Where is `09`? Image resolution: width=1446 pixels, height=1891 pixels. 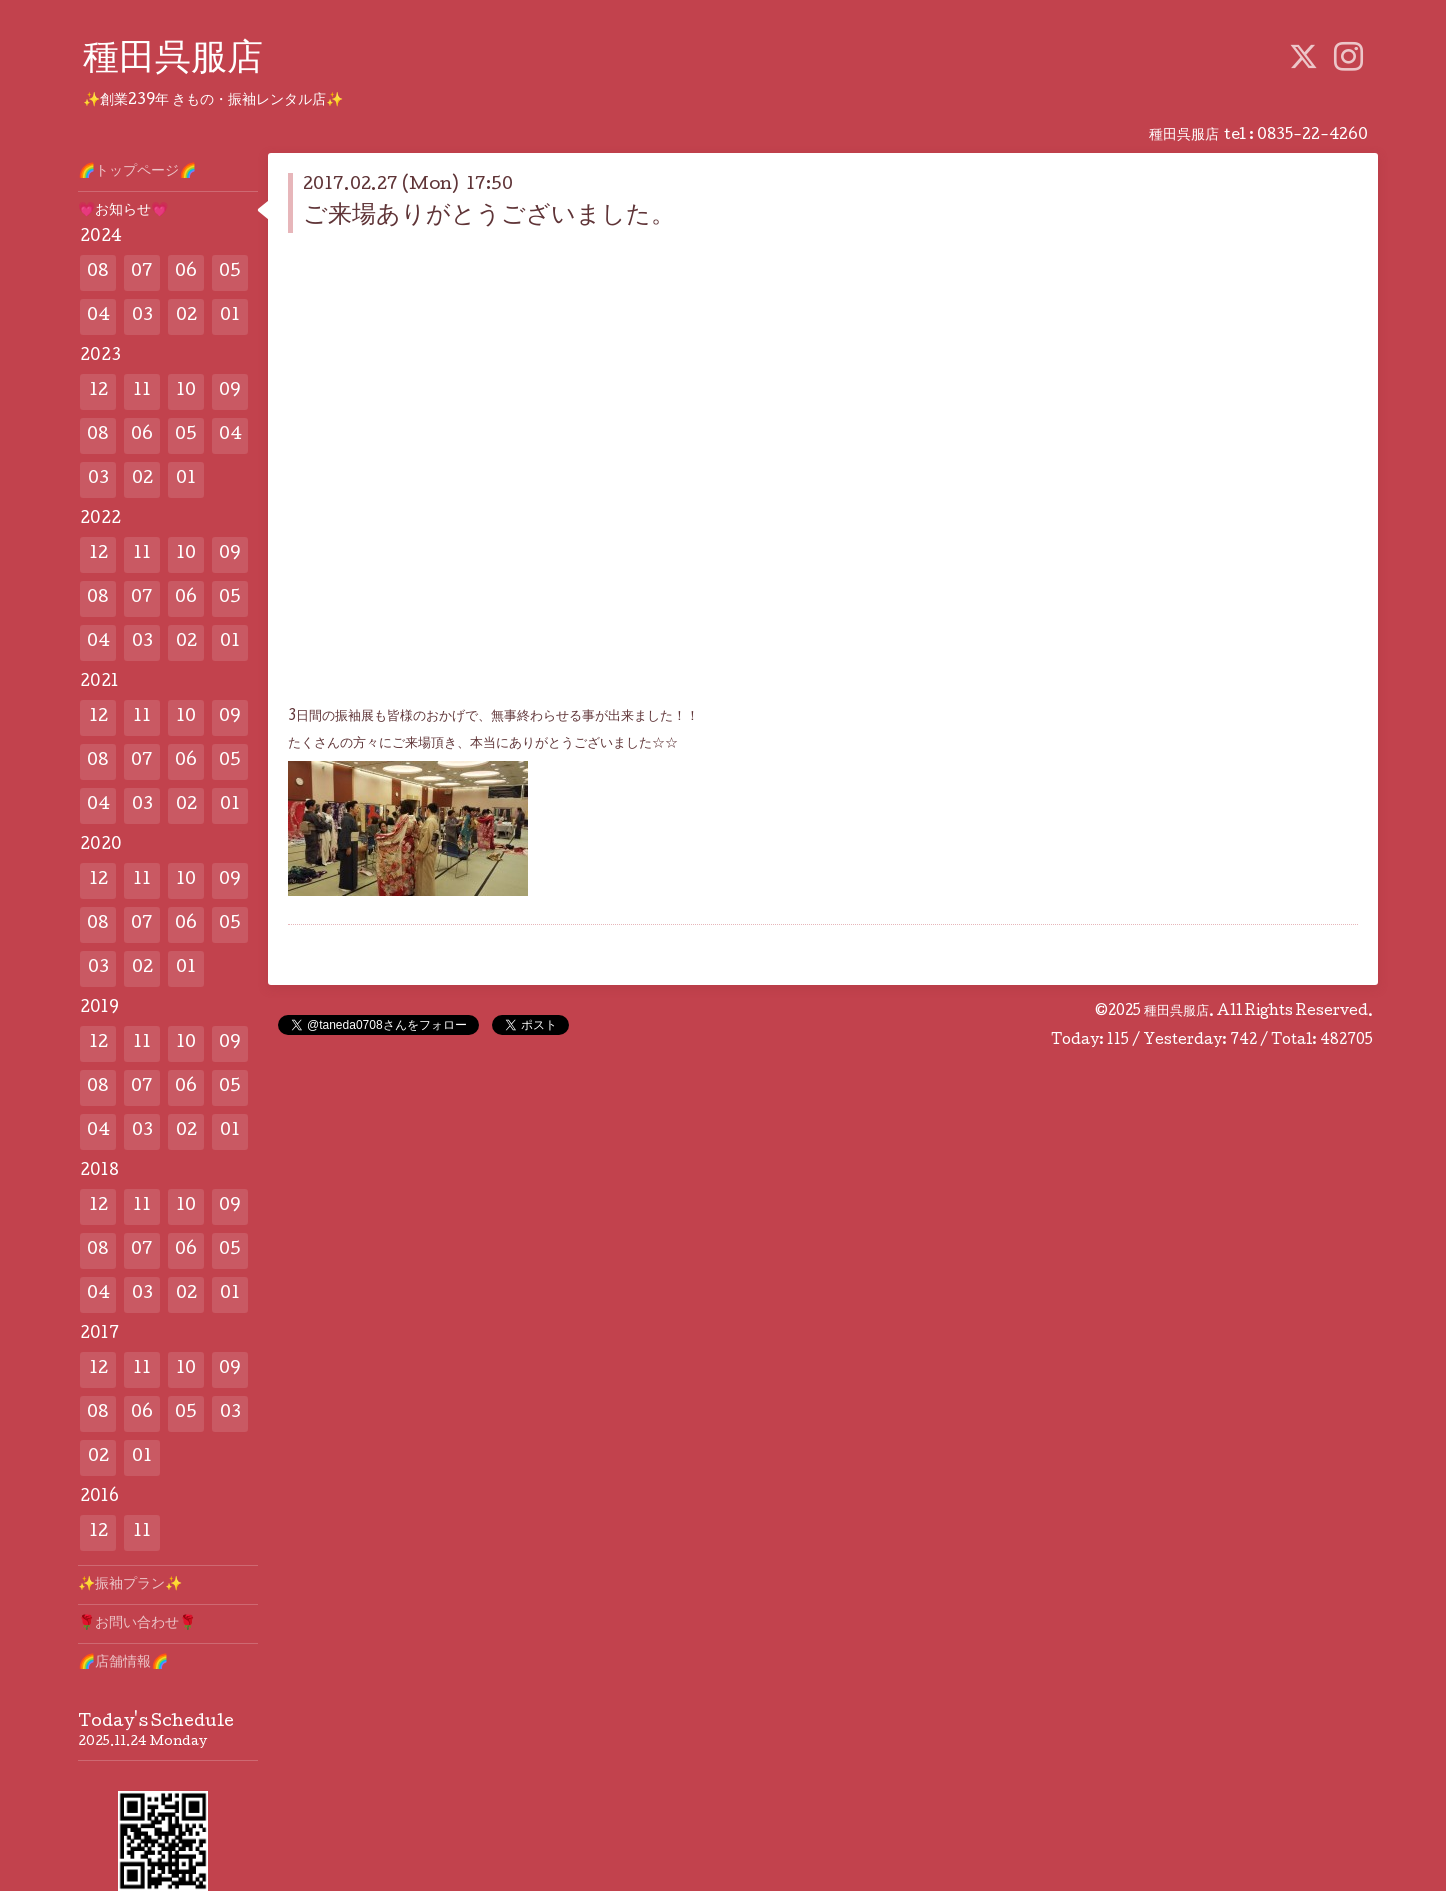
09 is located at coordinates (230, 391).